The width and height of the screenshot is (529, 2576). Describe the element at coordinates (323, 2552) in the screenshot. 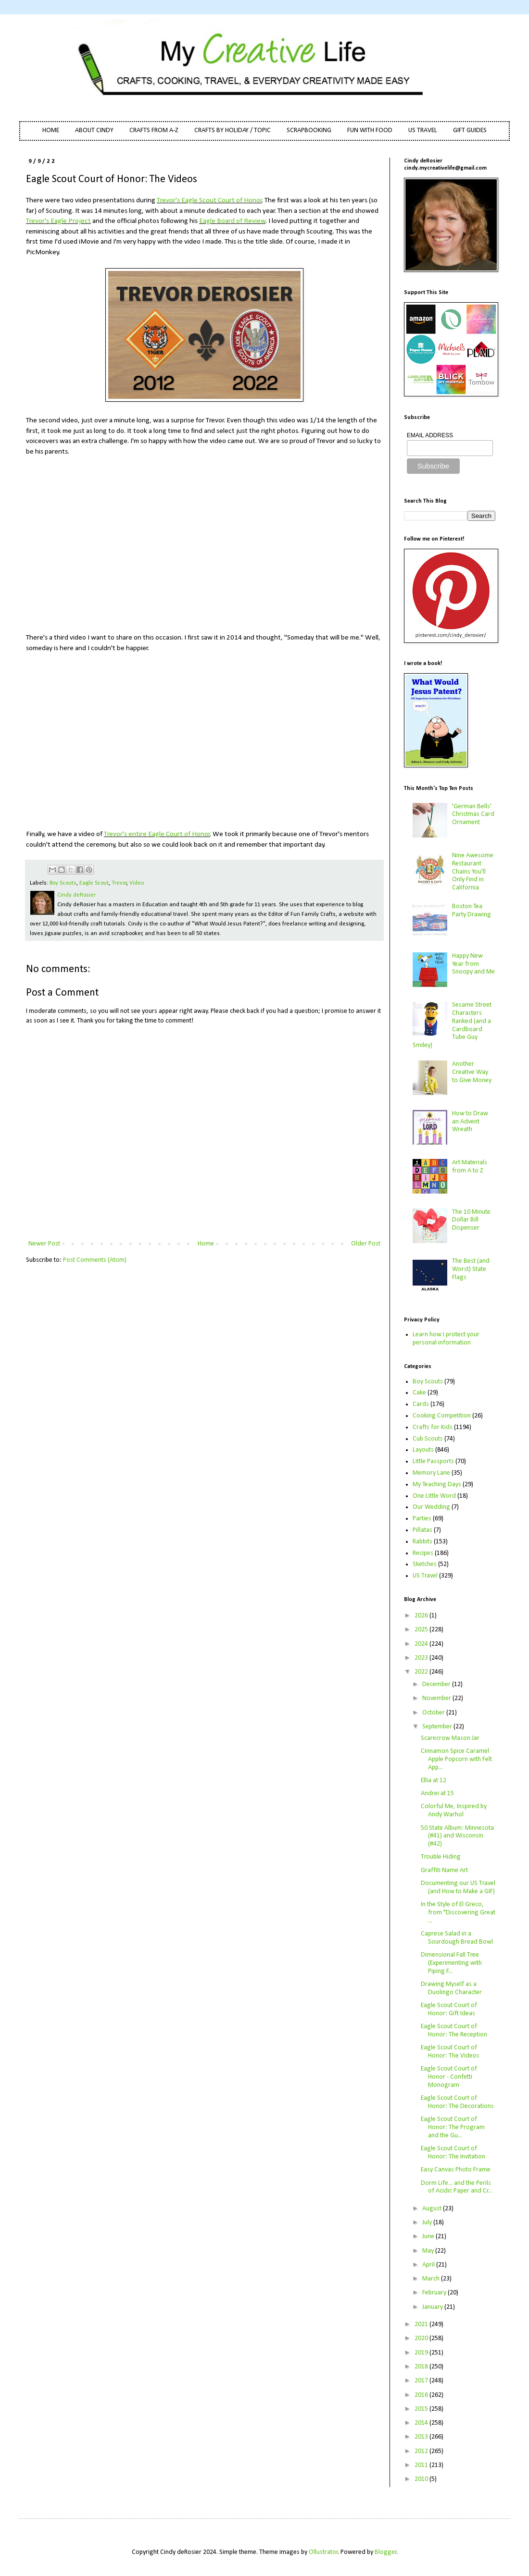

I see `Ollustrator` at that location.